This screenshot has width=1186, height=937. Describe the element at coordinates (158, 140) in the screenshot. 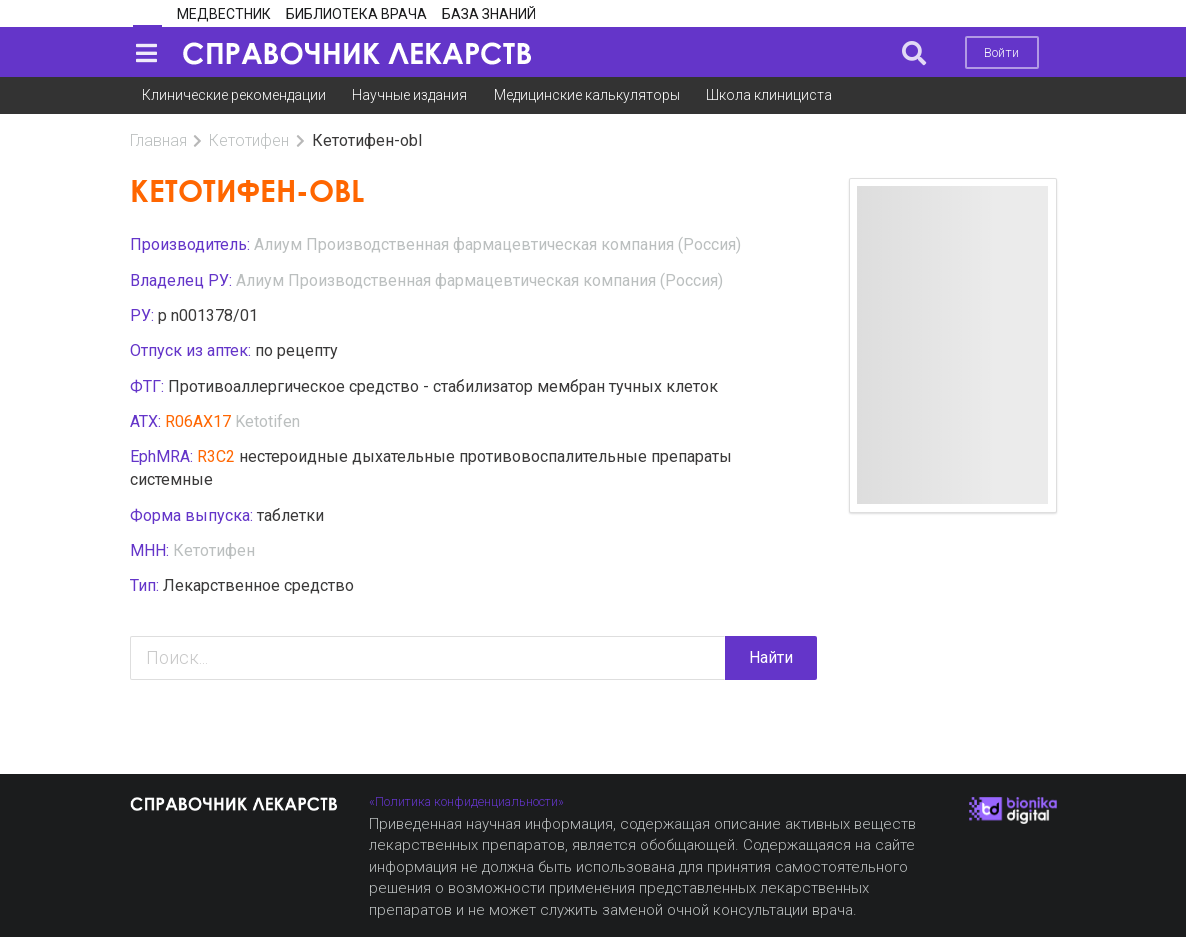

I see `Главная` at that location.